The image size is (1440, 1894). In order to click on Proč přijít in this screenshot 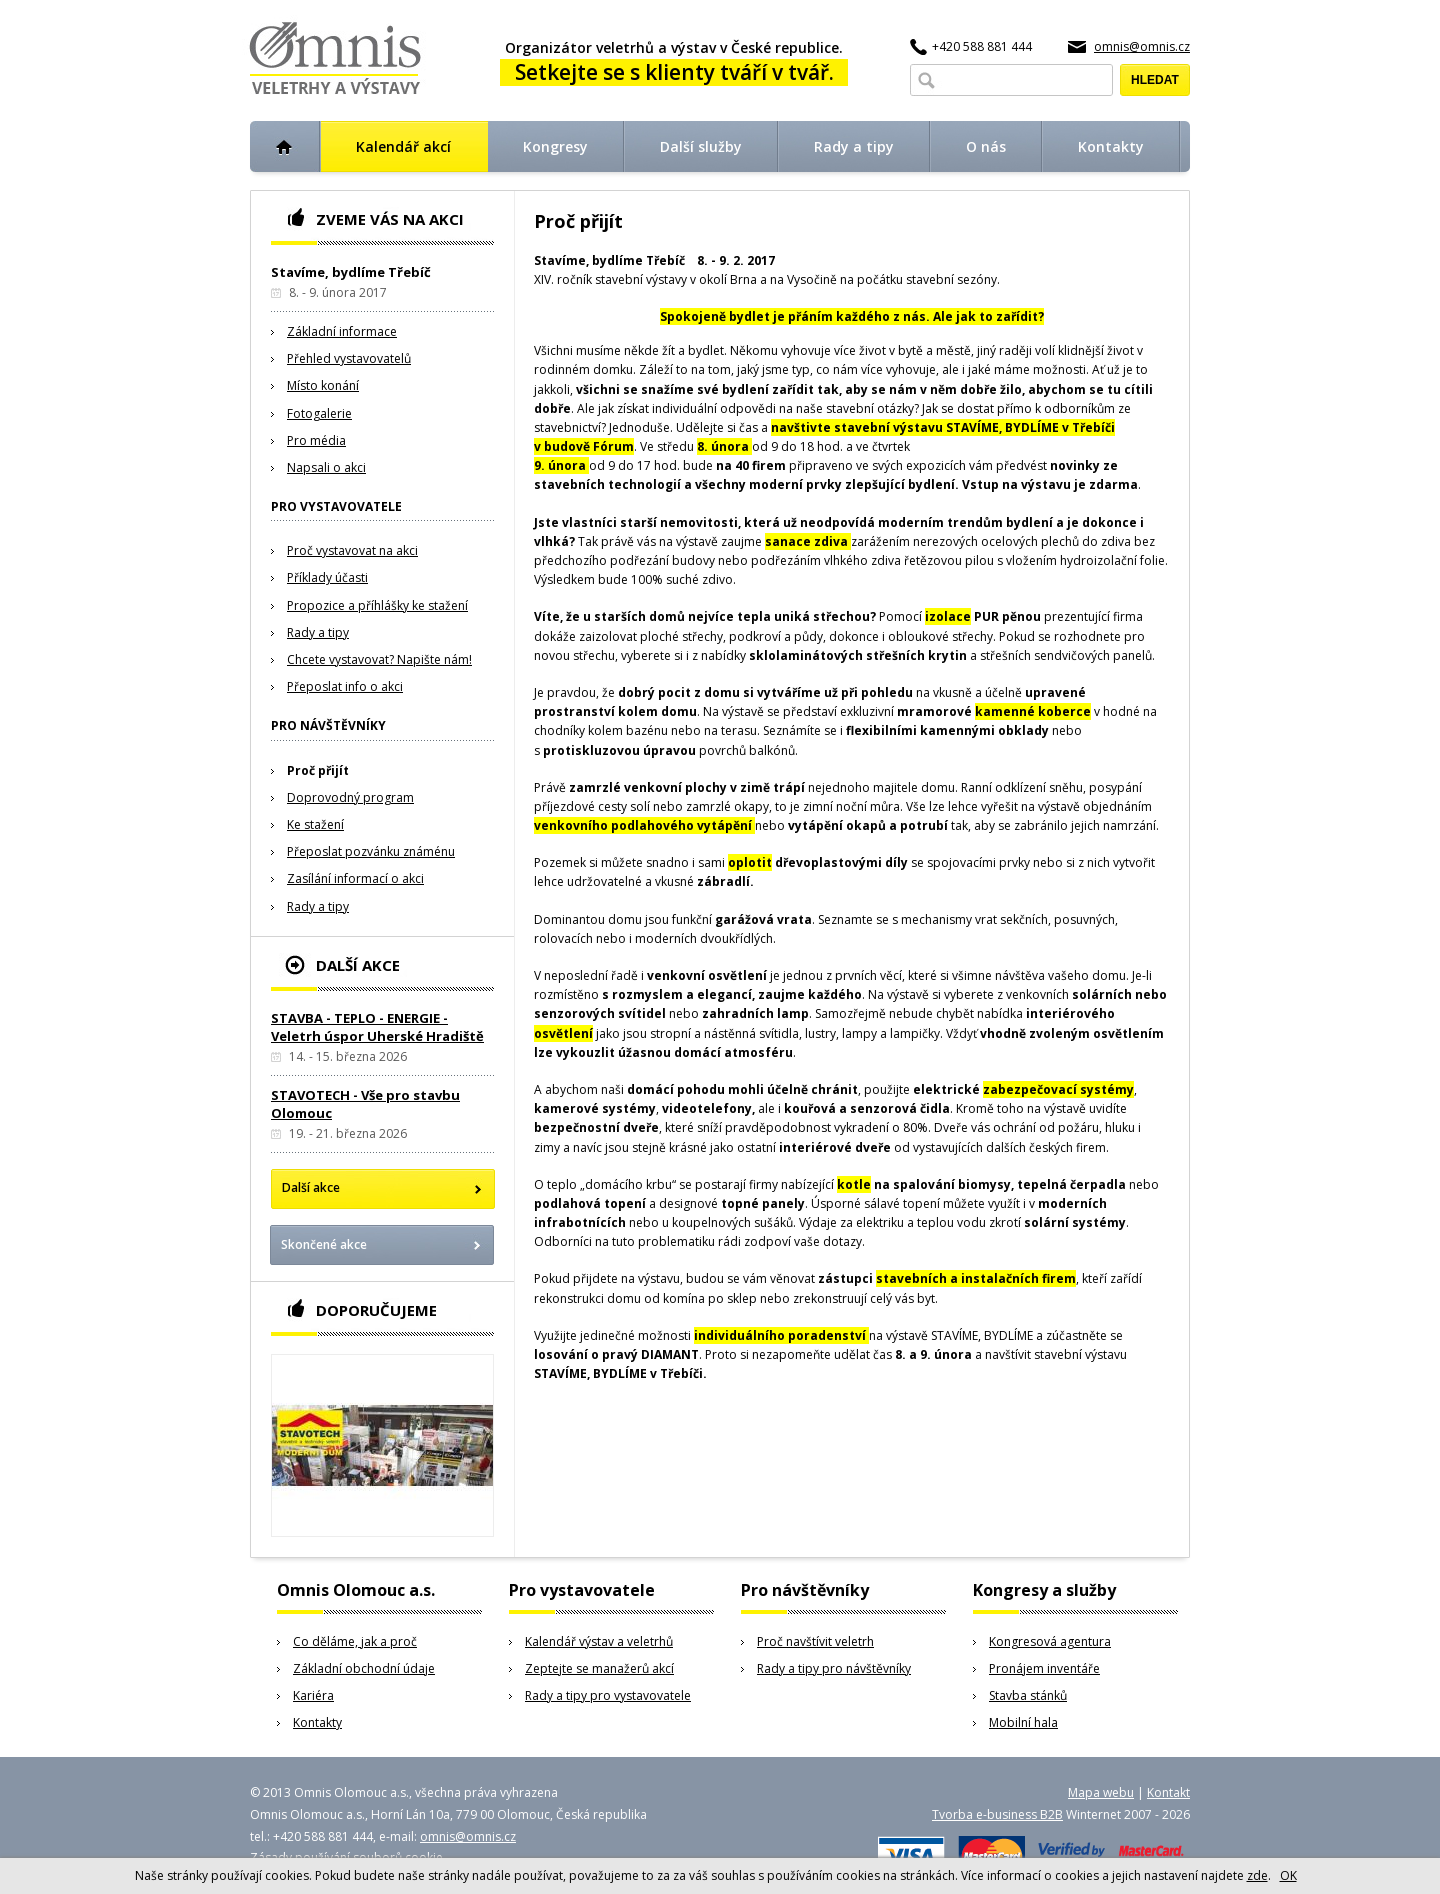, I will do `click(318, 770)`.